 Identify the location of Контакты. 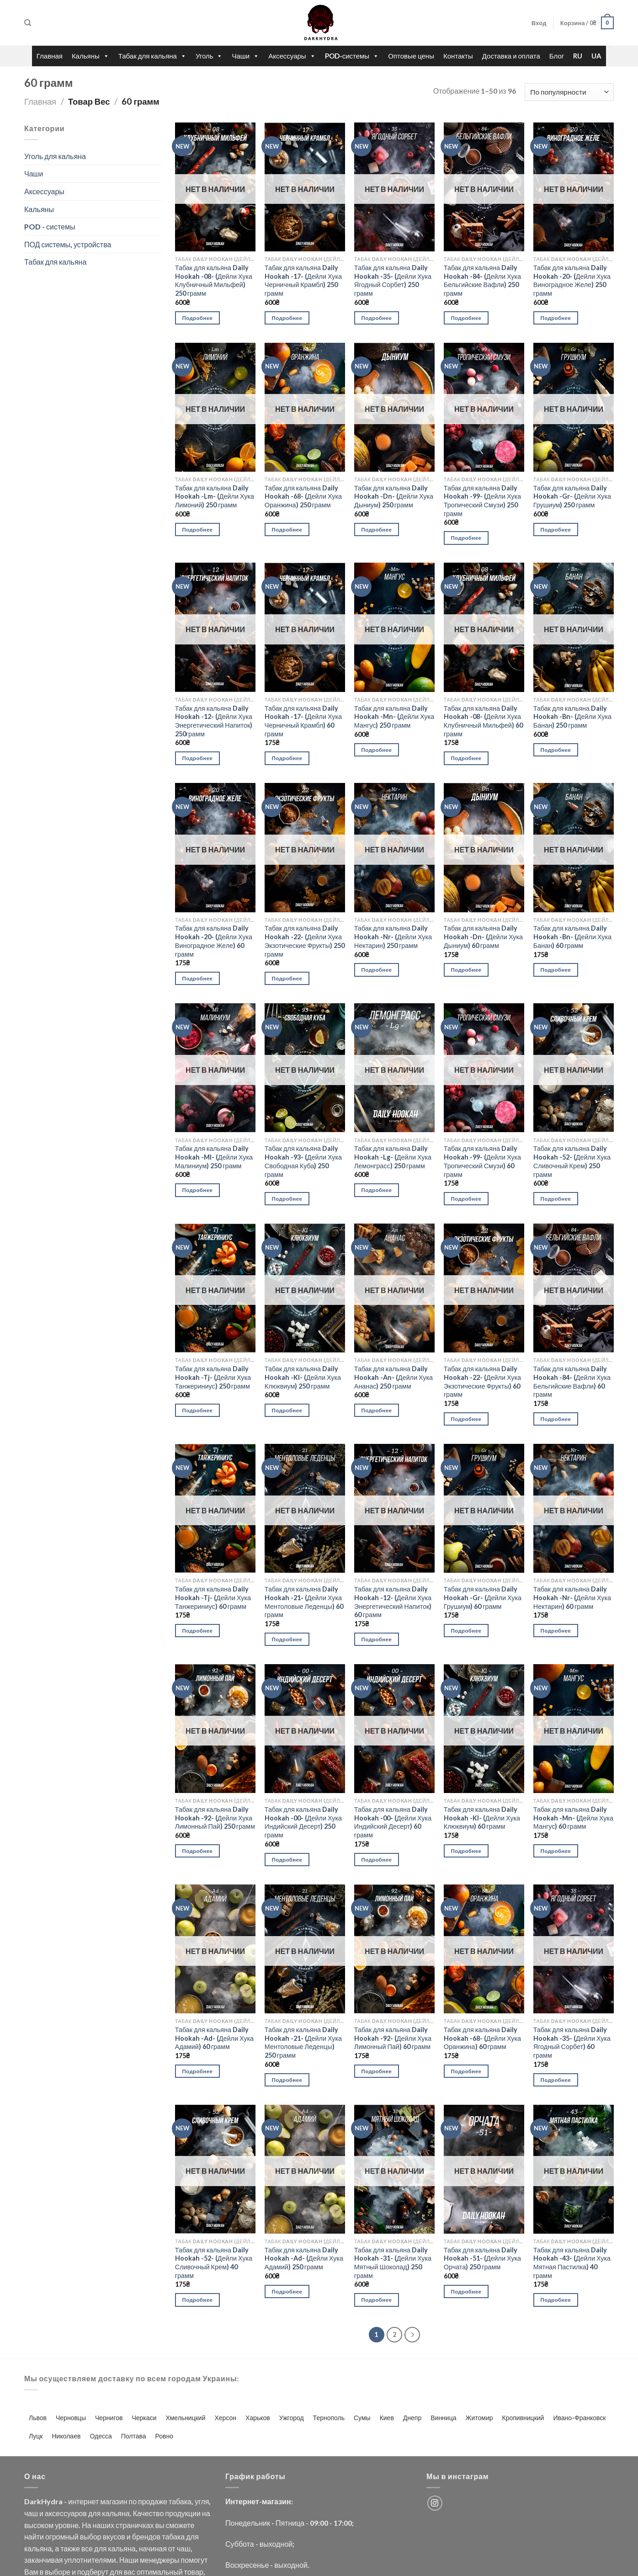
(458, 56).